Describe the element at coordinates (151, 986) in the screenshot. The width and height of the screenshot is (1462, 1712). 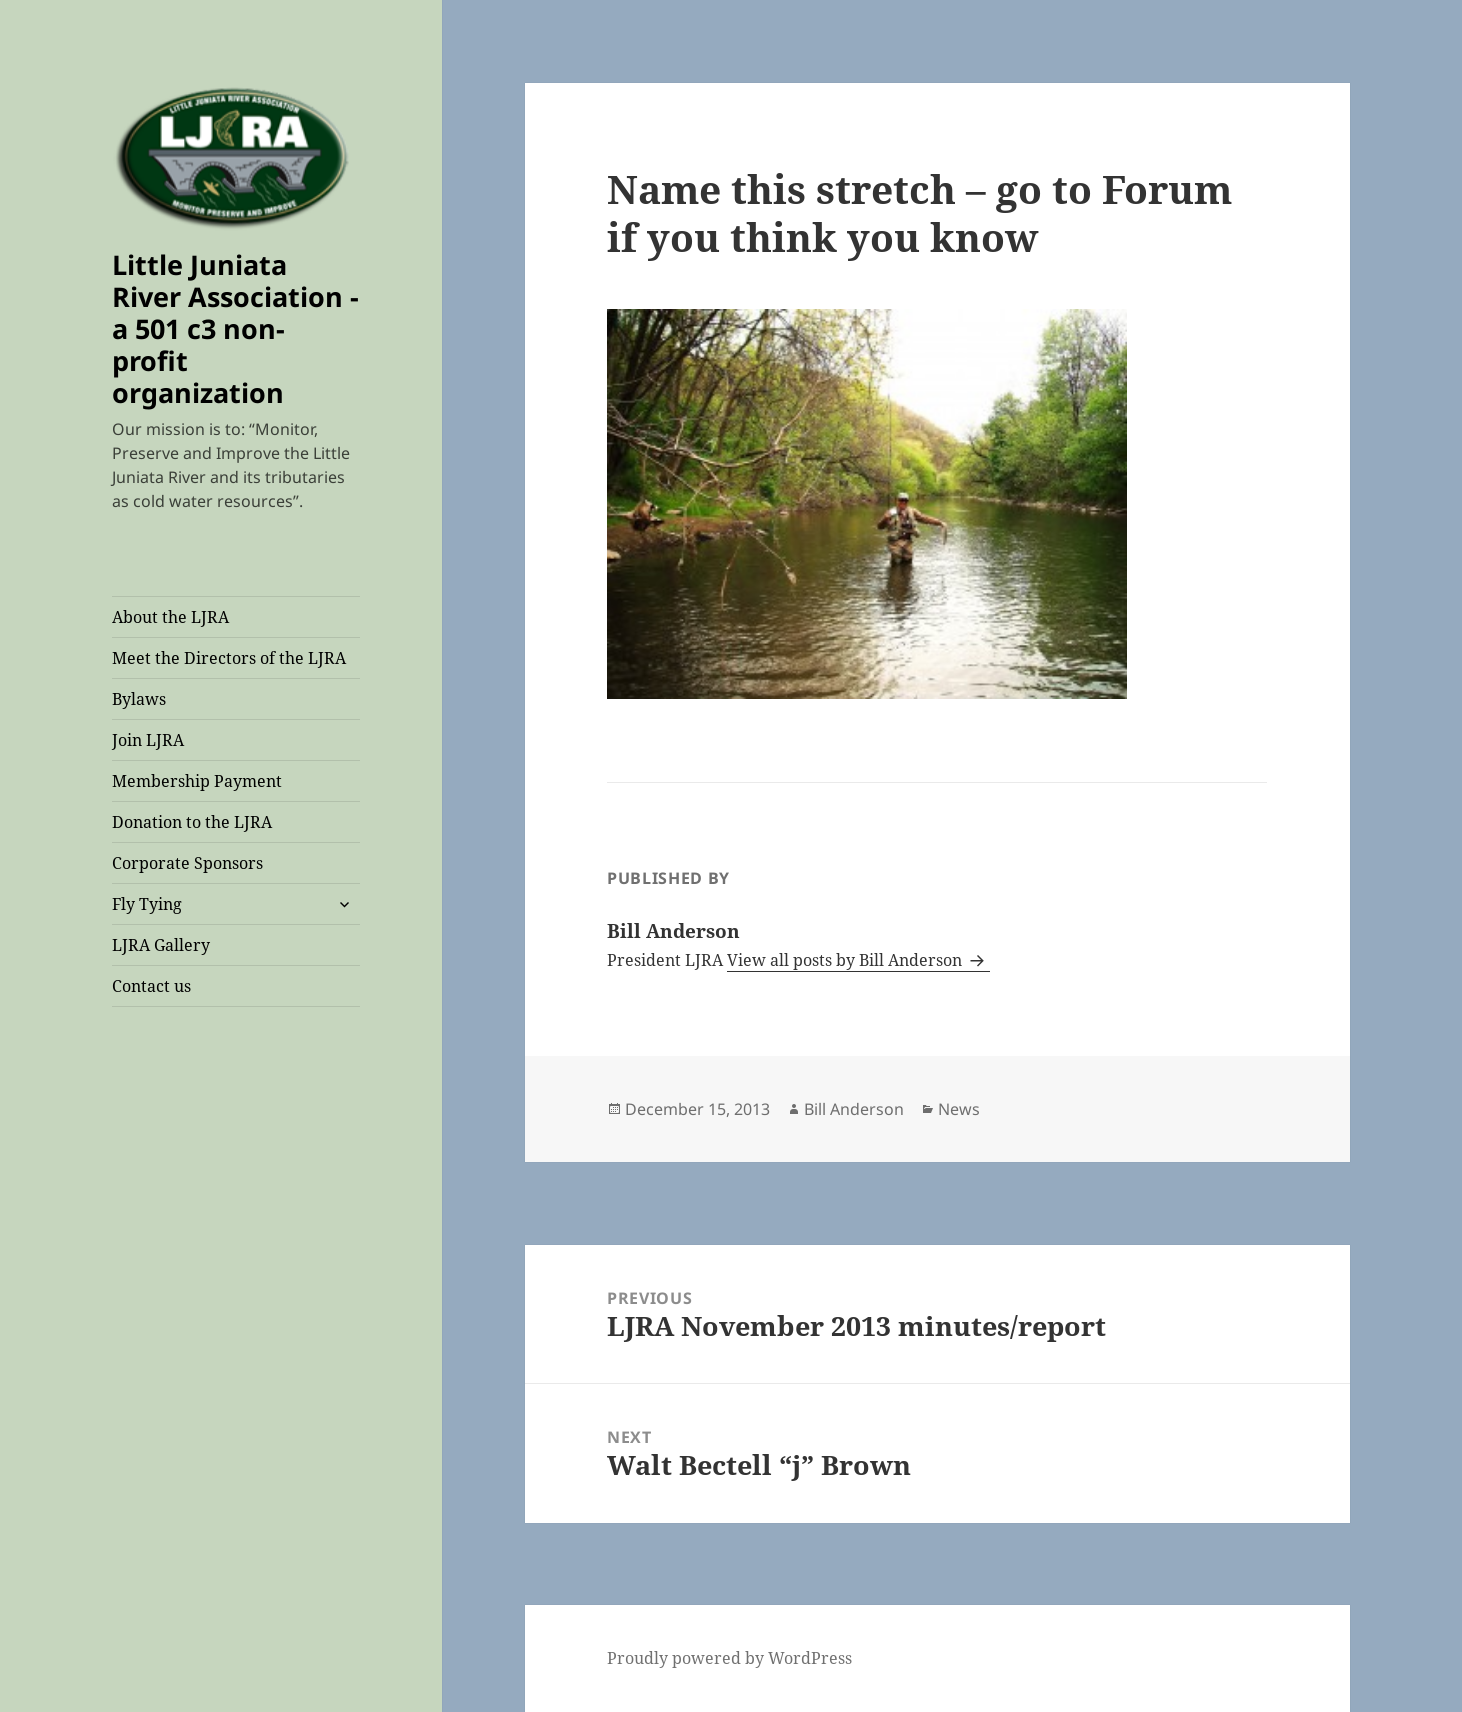
I see `Contact us` at that location.